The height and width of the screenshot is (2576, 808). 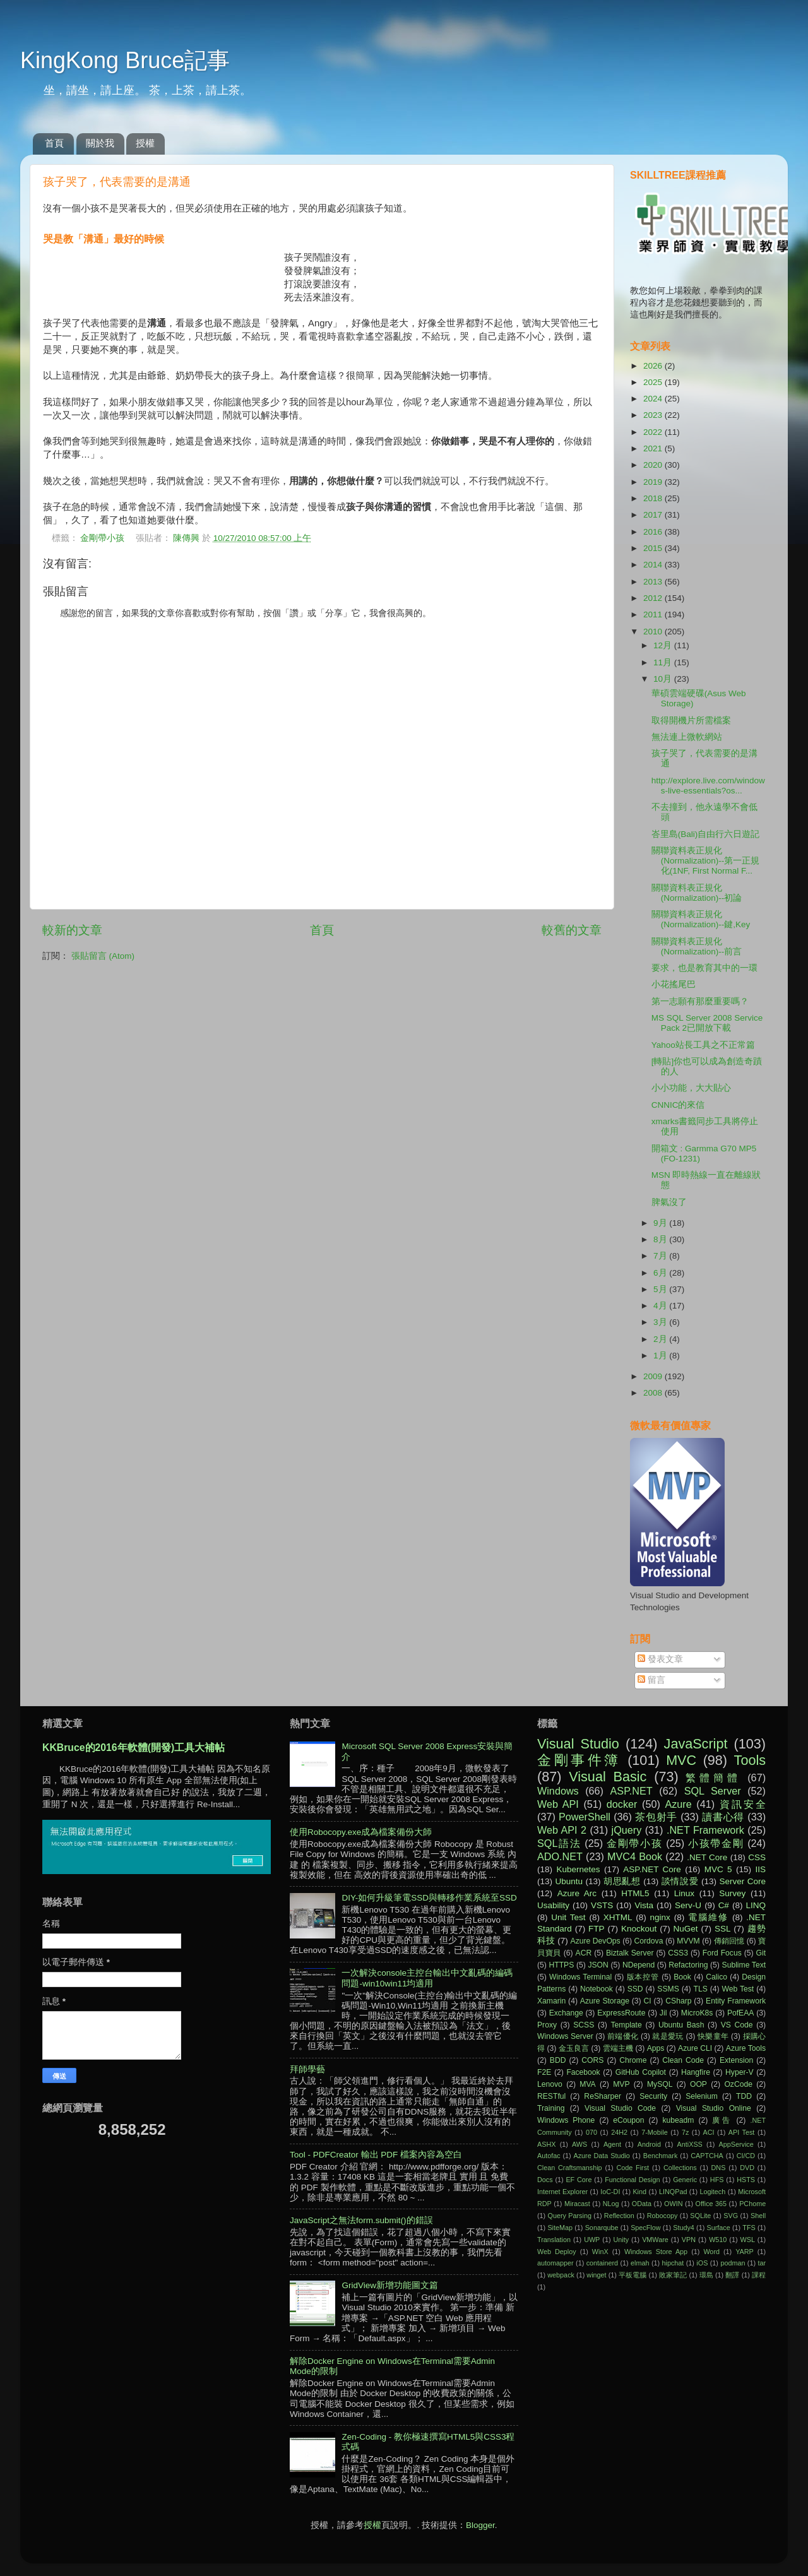 What do you see at coordinates (713, 2036) in the screenshot?
I see `快樂童年` at bounding box center [713, 2036].